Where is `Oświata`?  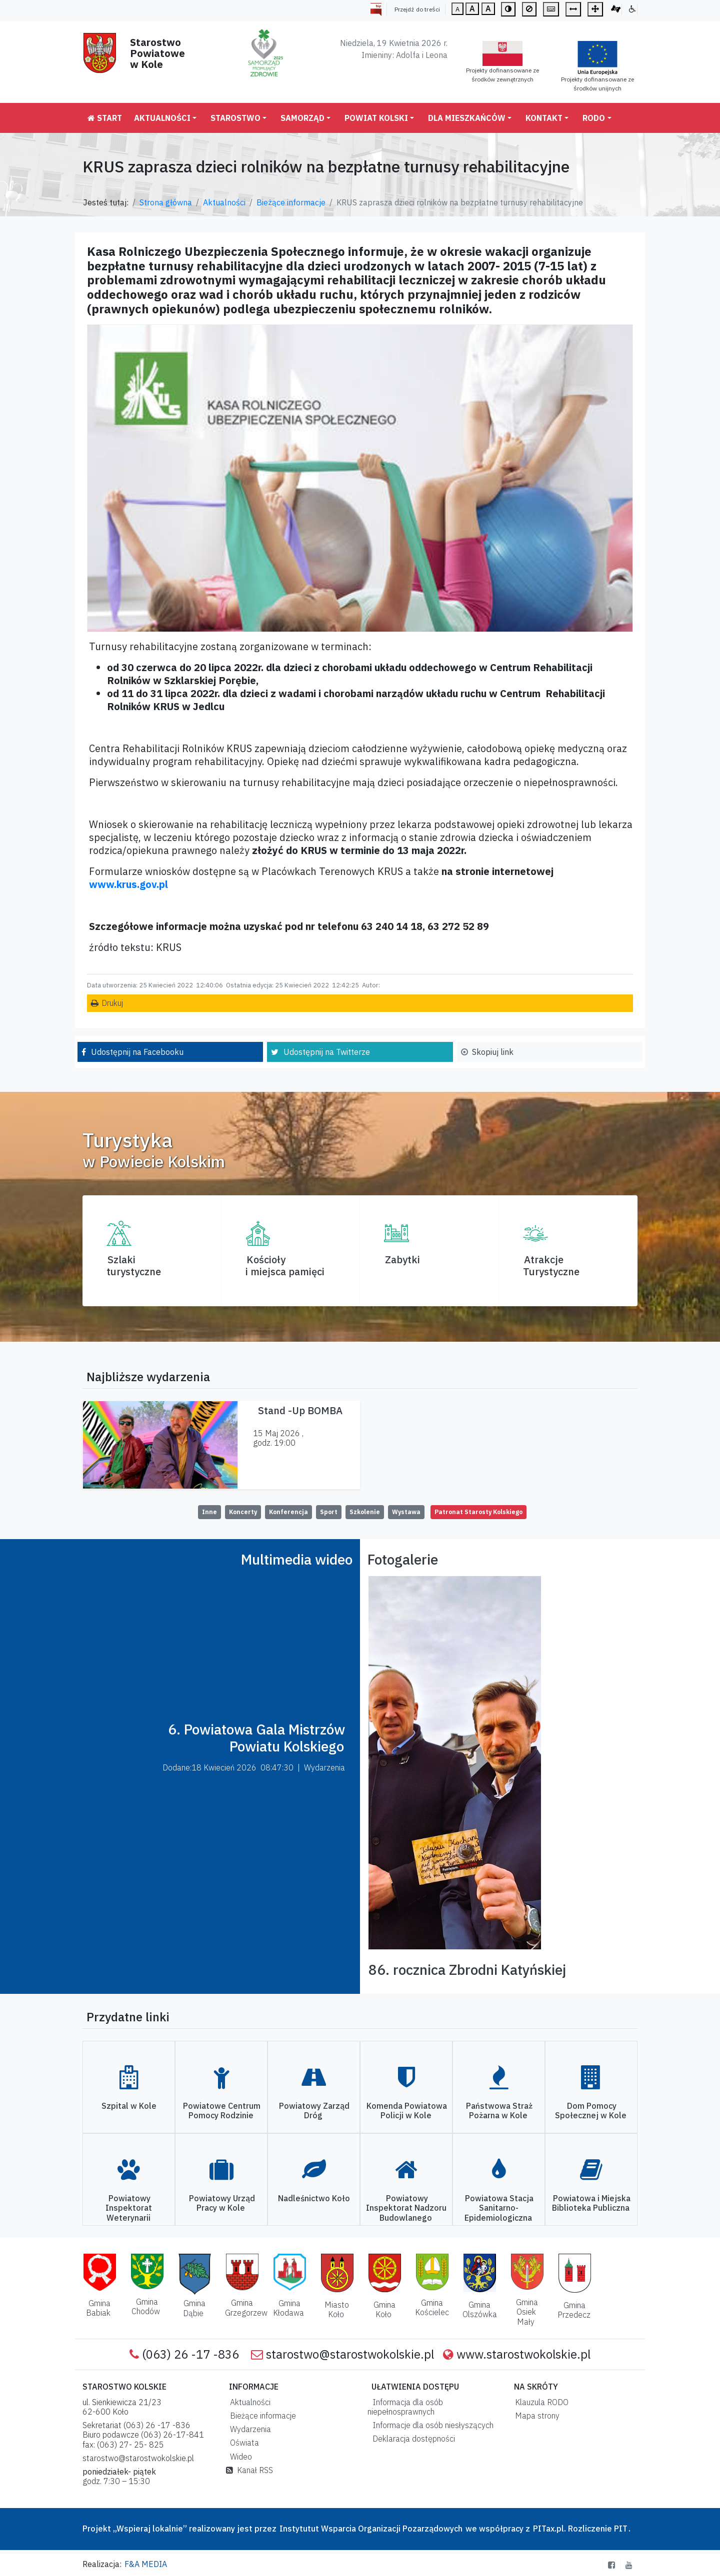
Oświata is located at coordinates (242, 2443).